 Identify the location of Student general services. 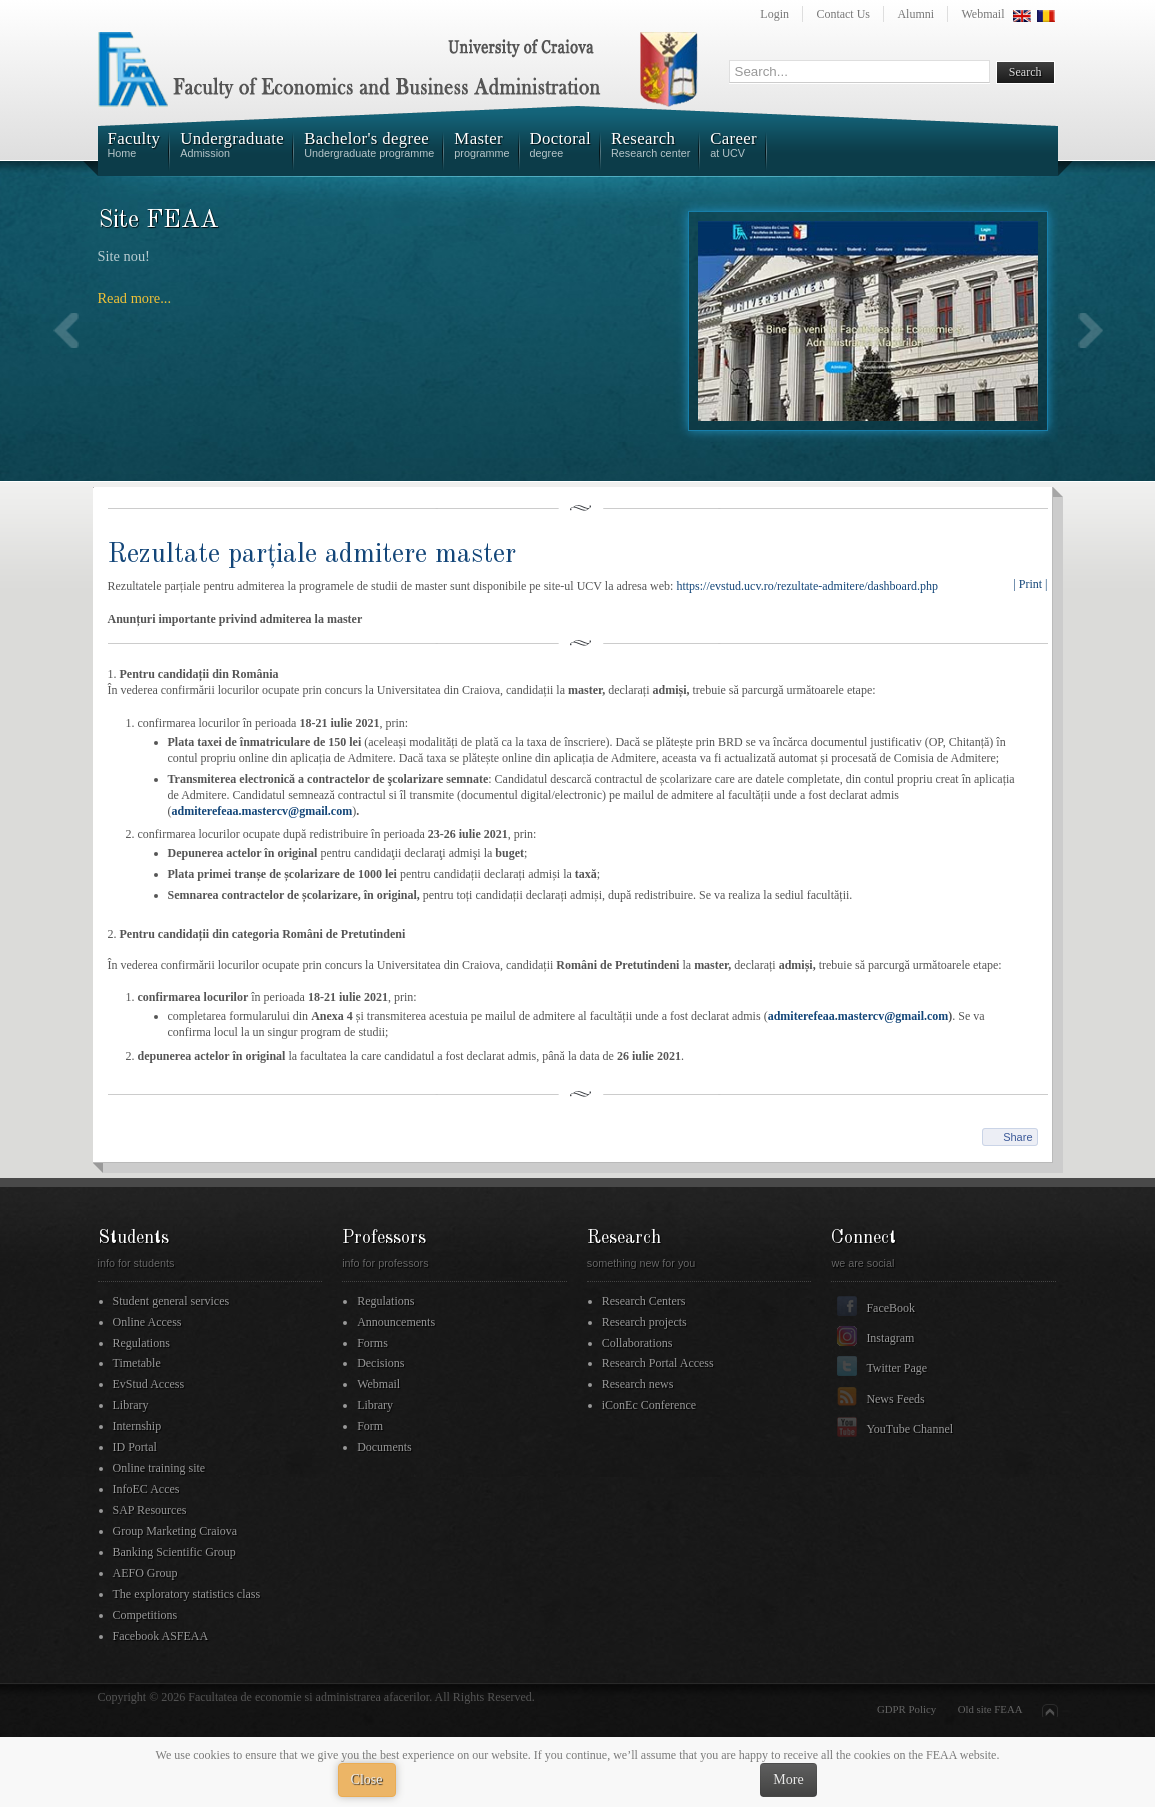
(171, 1301).